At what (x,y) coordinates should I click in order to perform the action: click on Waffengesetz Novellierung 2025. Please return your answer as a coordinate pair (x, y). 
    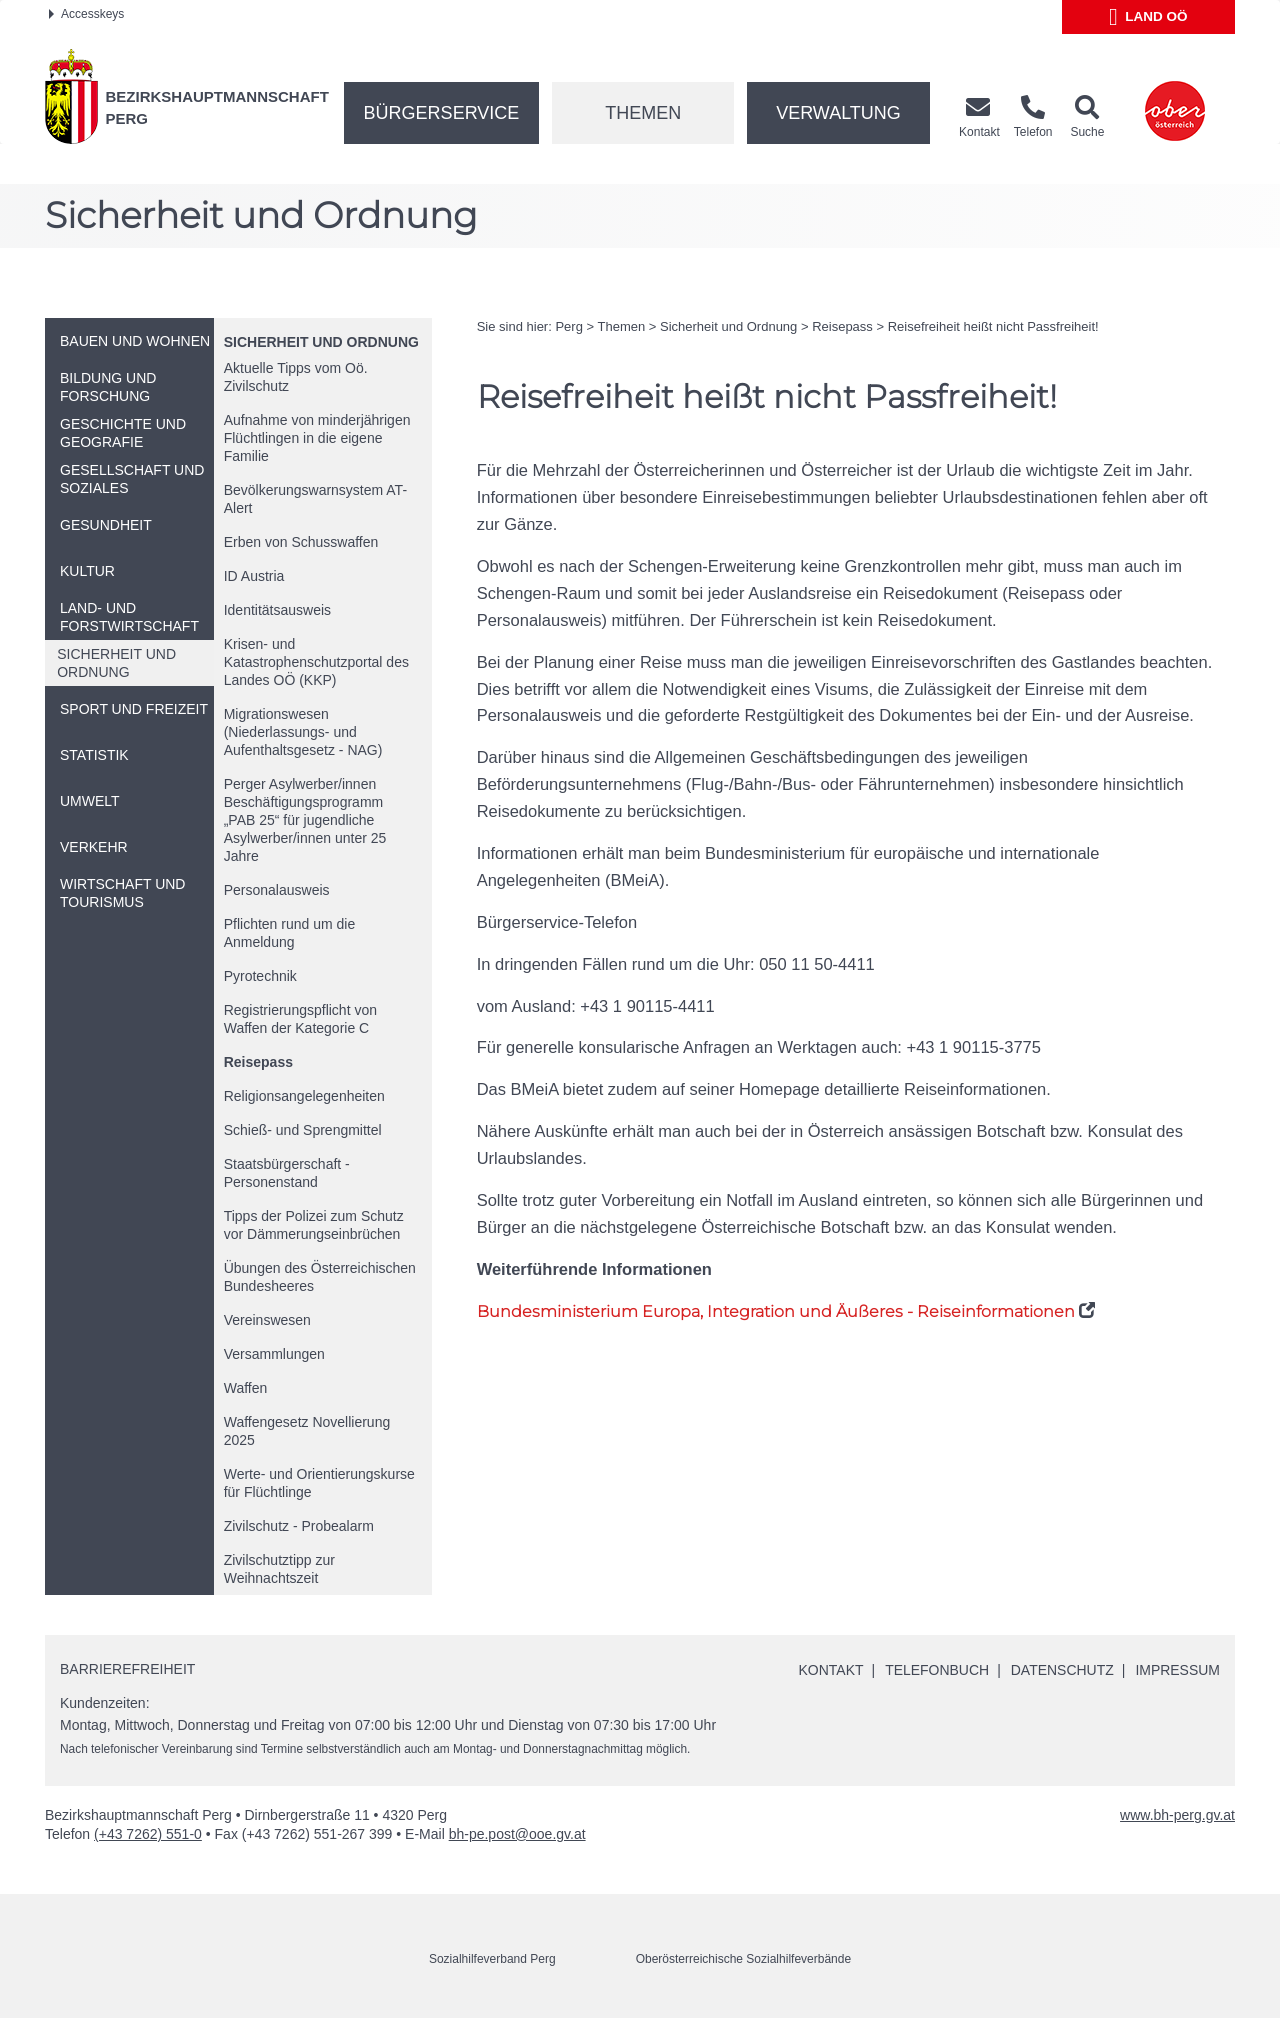
    Looking at the image, I should click on (307, 1431).